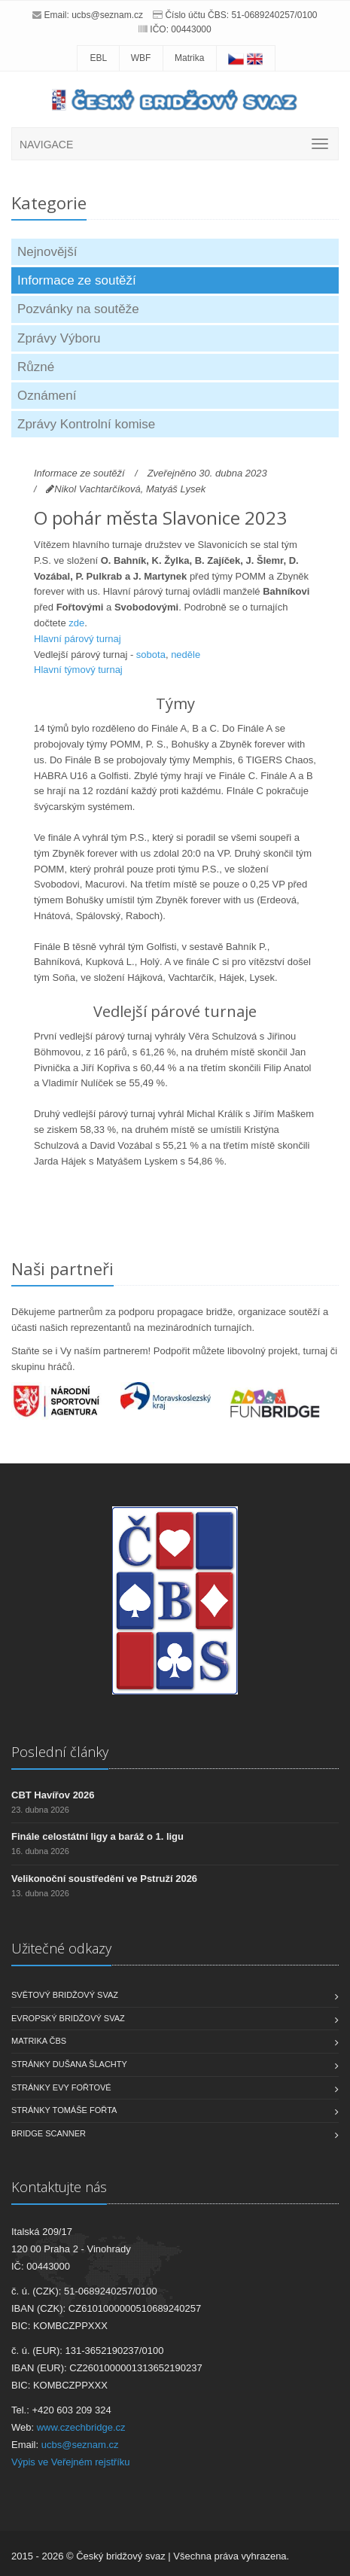 Image resolution: width=350 pixels, height=2576 pixels. Describe the element at coordinates (69, 2064) in the screenshot. I see `Stránky Dušana Šlachty` at that location.